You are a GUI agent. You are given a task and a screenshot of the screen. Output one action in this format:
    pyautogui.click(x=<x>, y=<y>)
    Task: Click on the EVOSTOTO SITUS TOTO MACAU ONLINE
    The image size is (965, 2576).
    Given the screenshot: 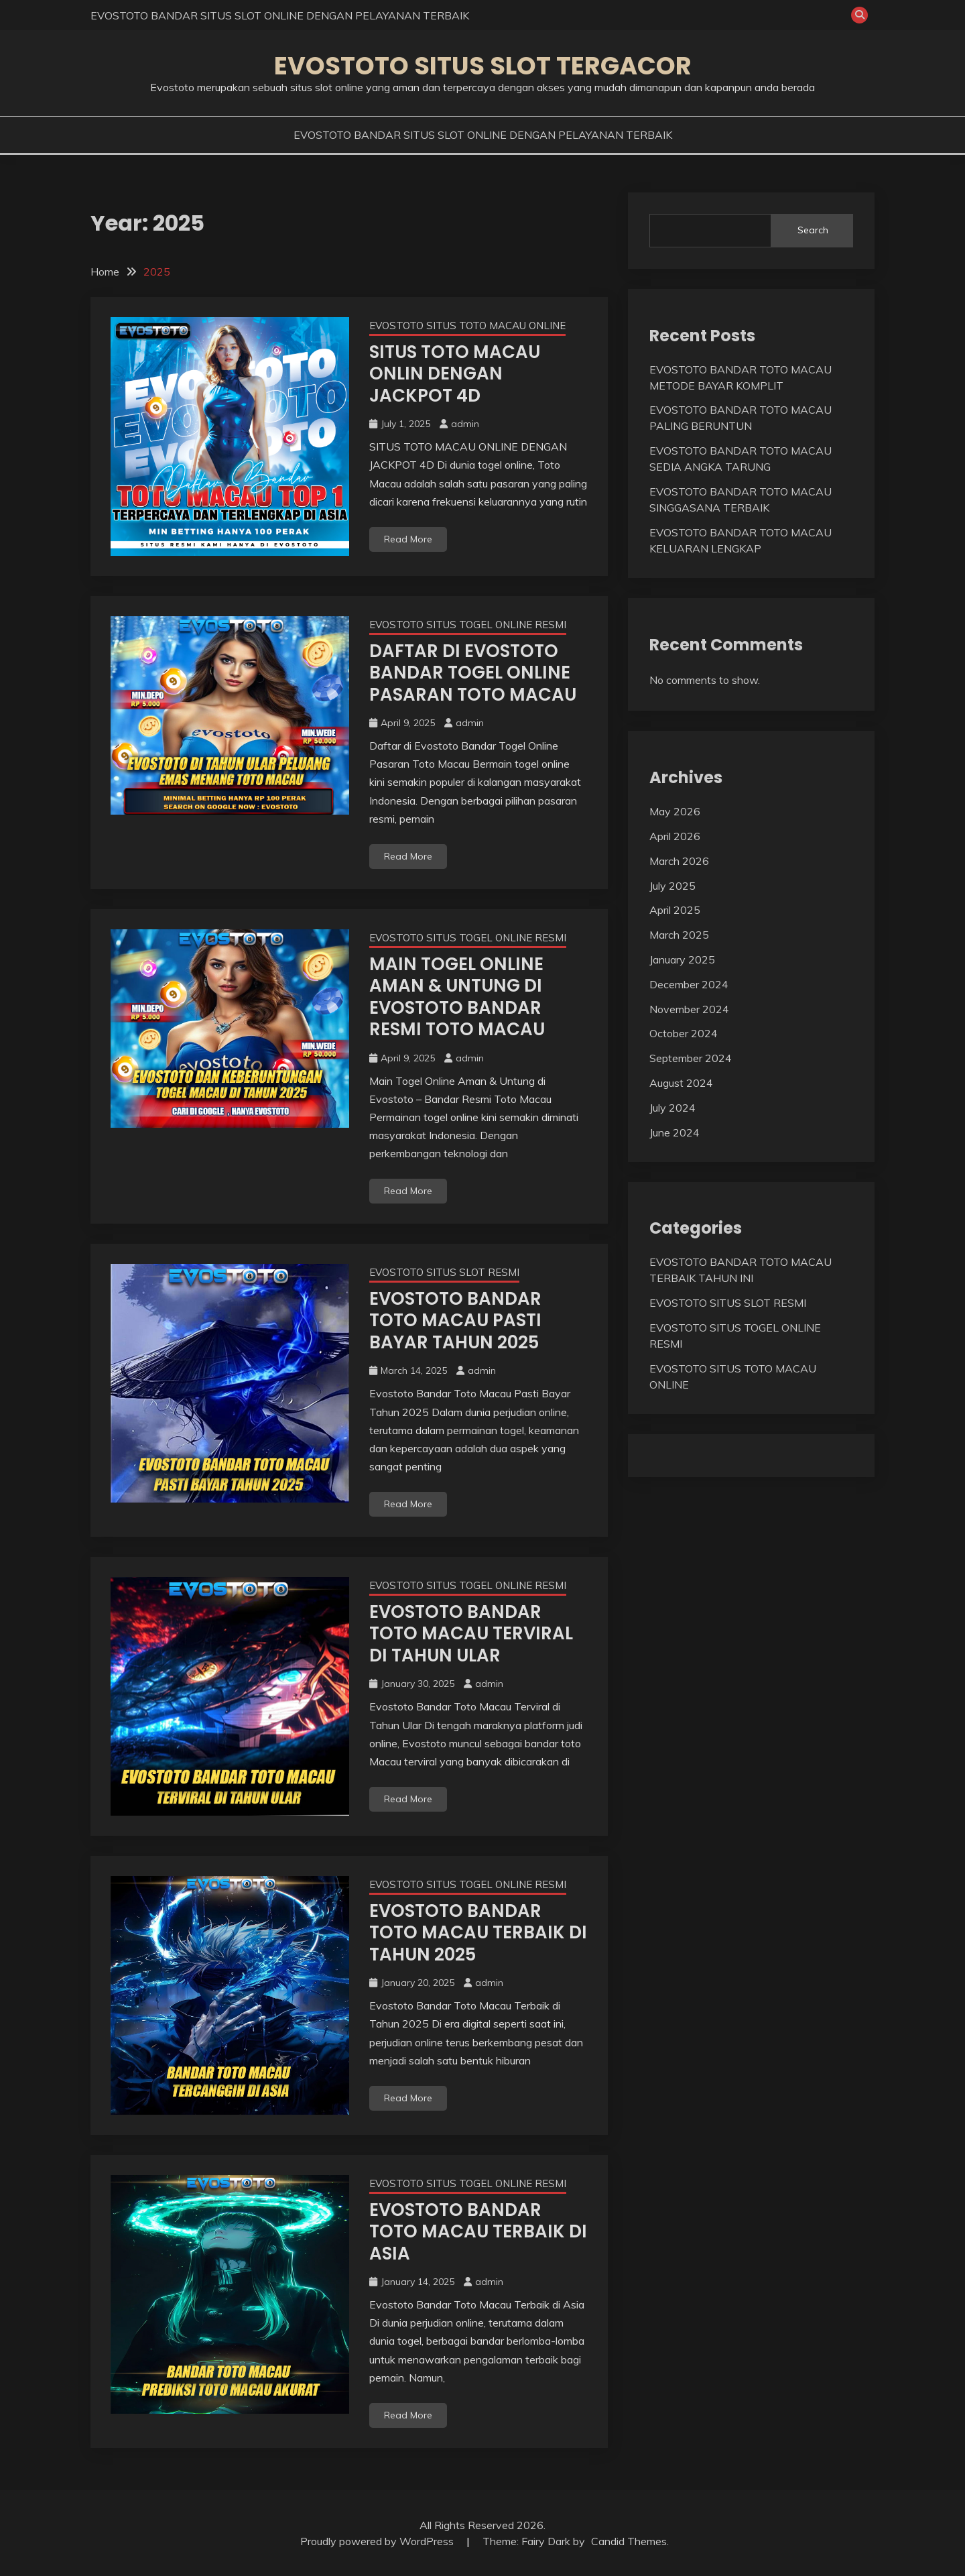 What is the action you would take?
    pyautogui.click(x=467, y=325)
    